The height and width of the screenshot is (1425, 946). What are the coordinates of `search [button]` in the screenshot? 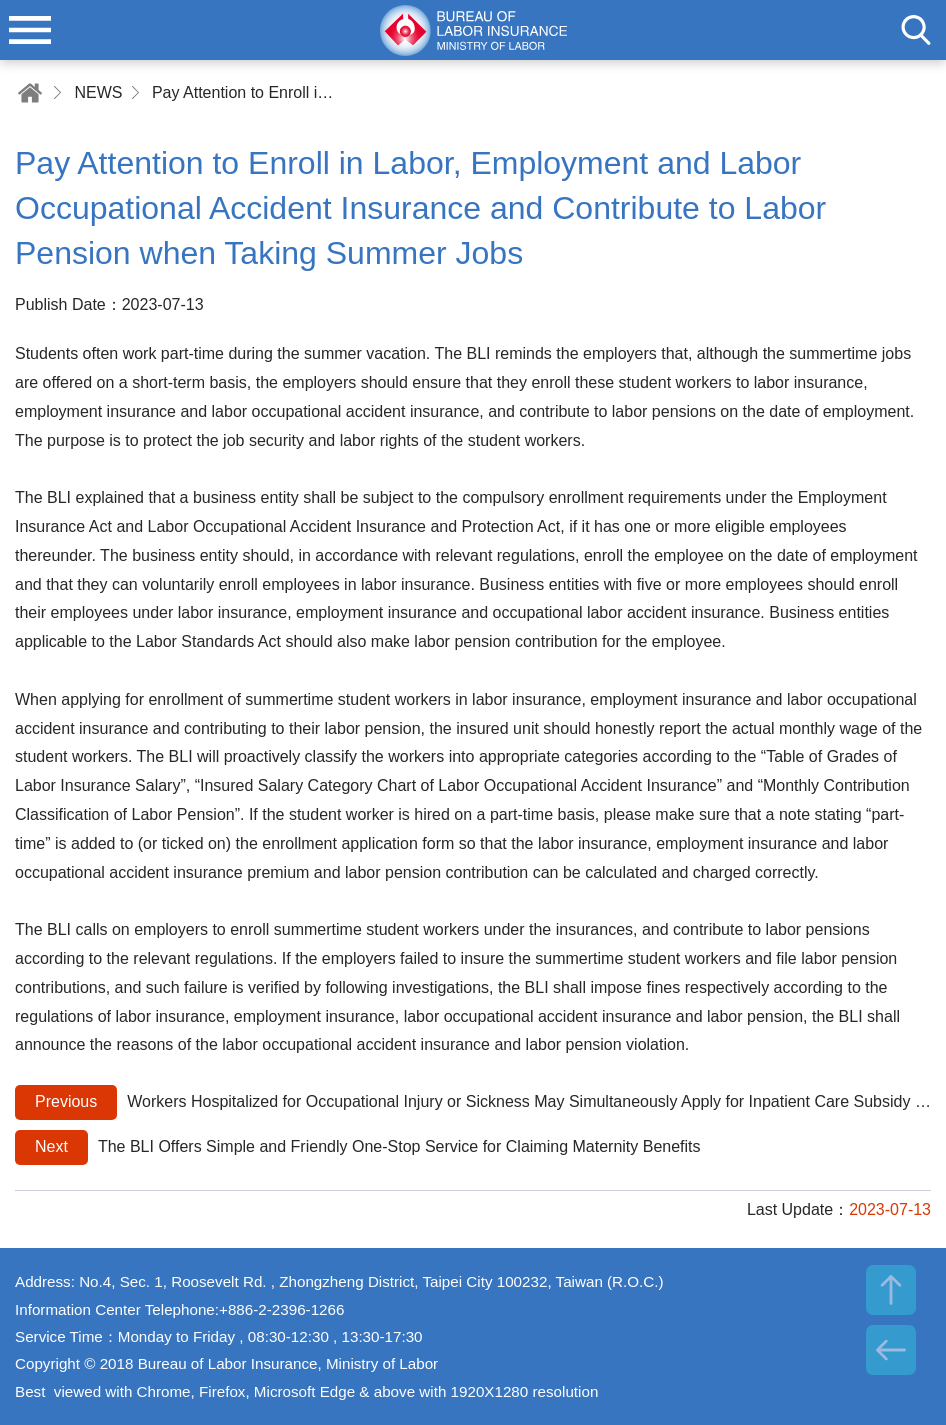 It's located at (916, 30).